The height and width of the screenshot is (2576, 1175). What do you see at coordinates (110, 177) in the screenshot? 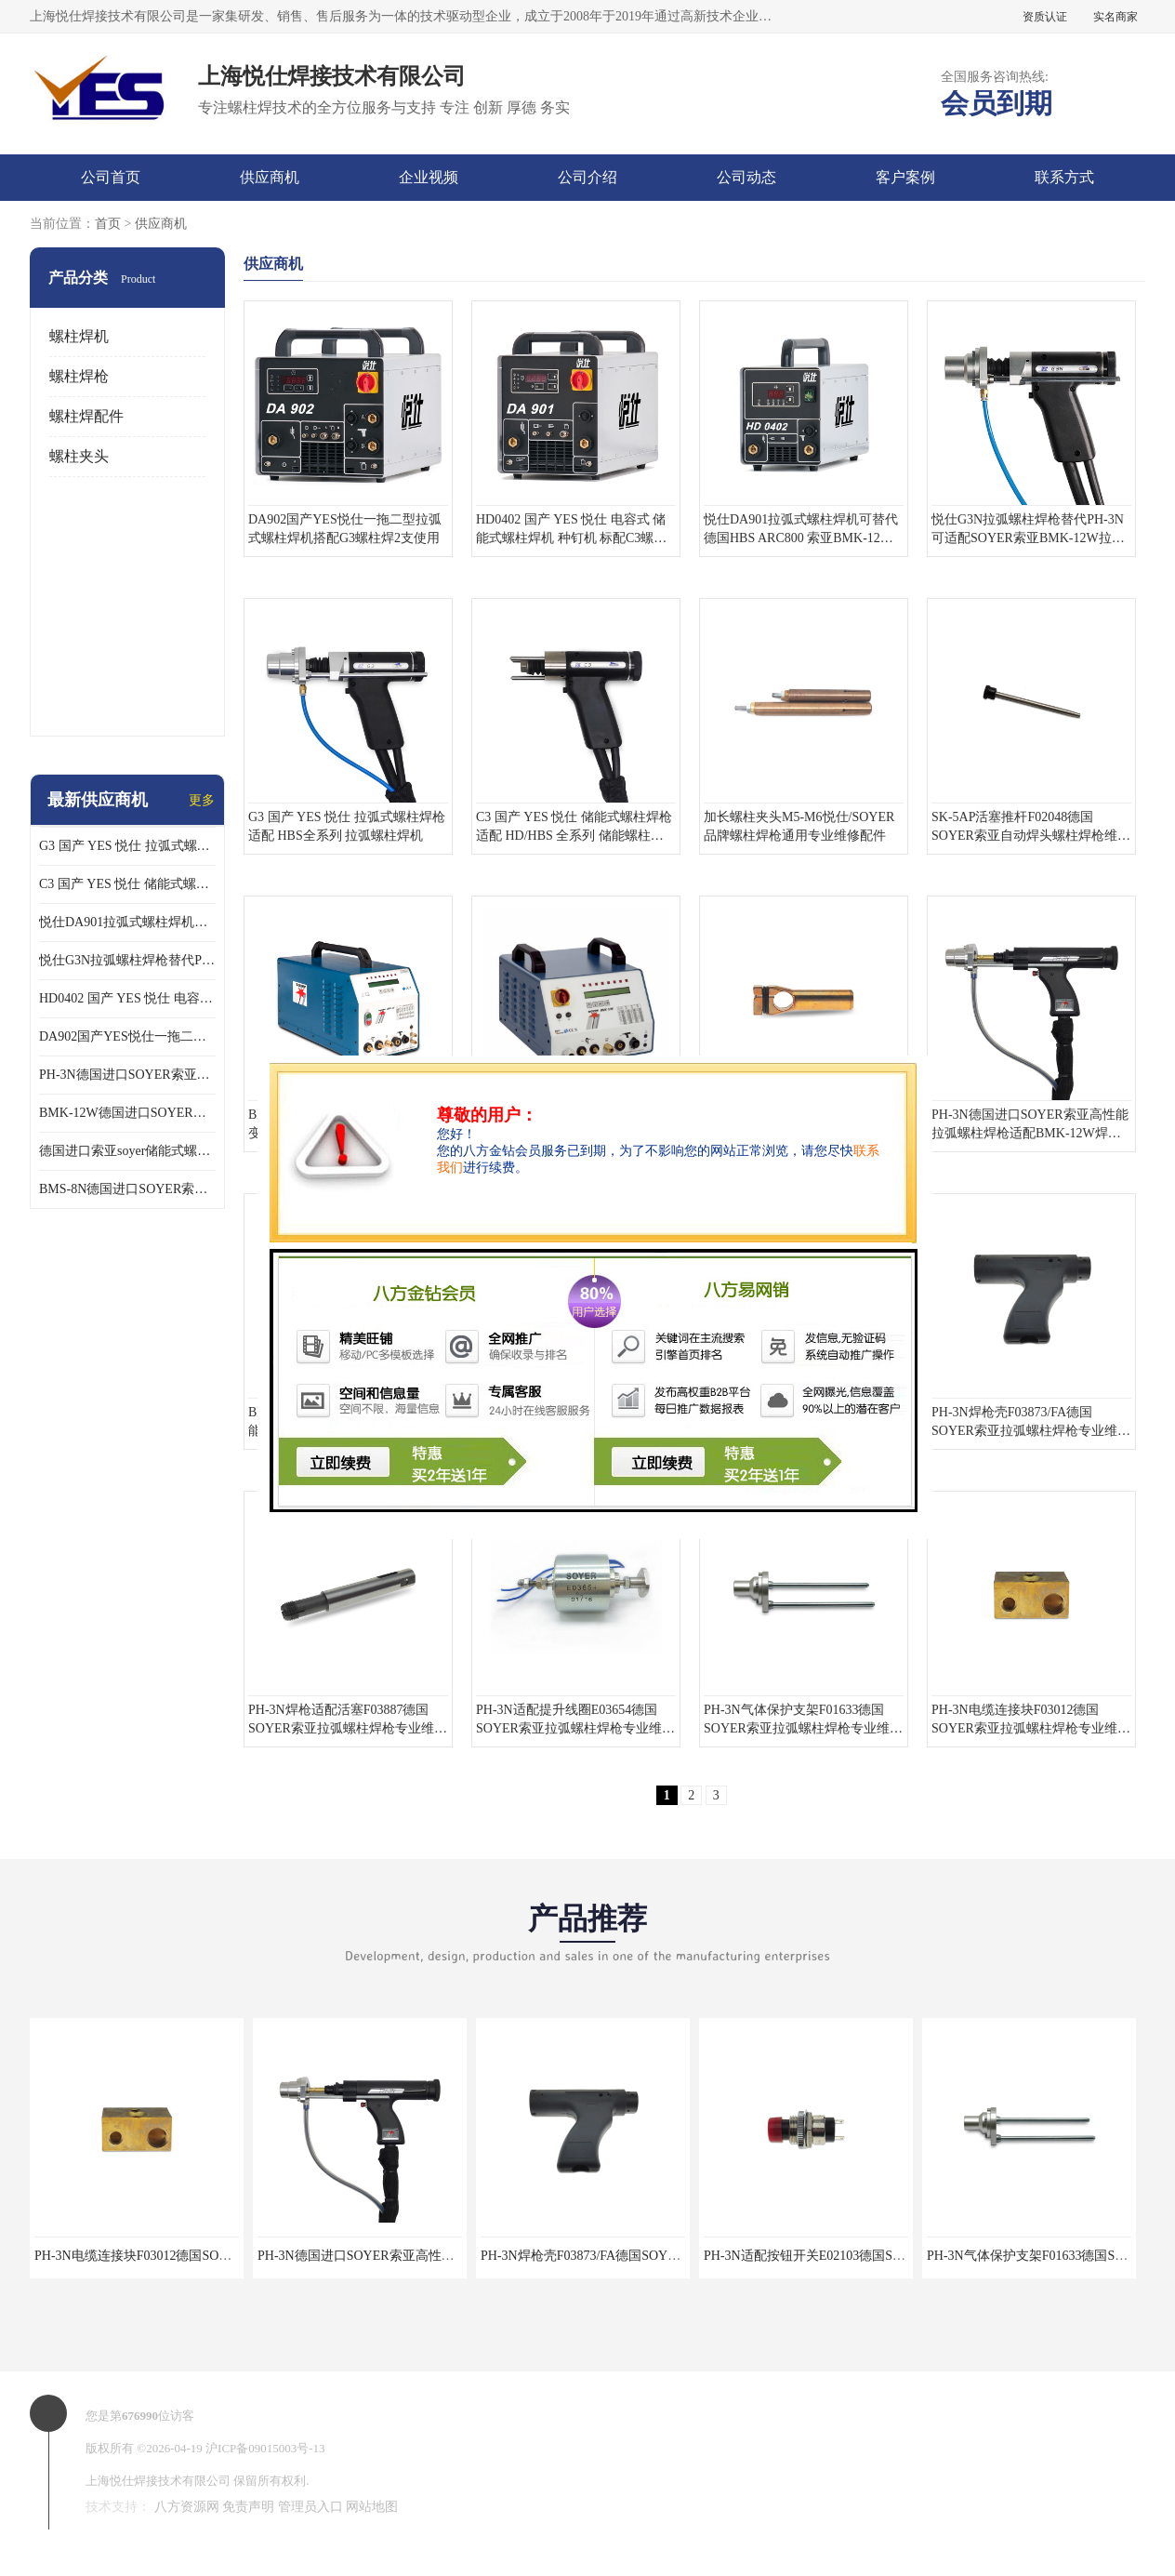
I see `公司首页` at bounding box center [110, 177].